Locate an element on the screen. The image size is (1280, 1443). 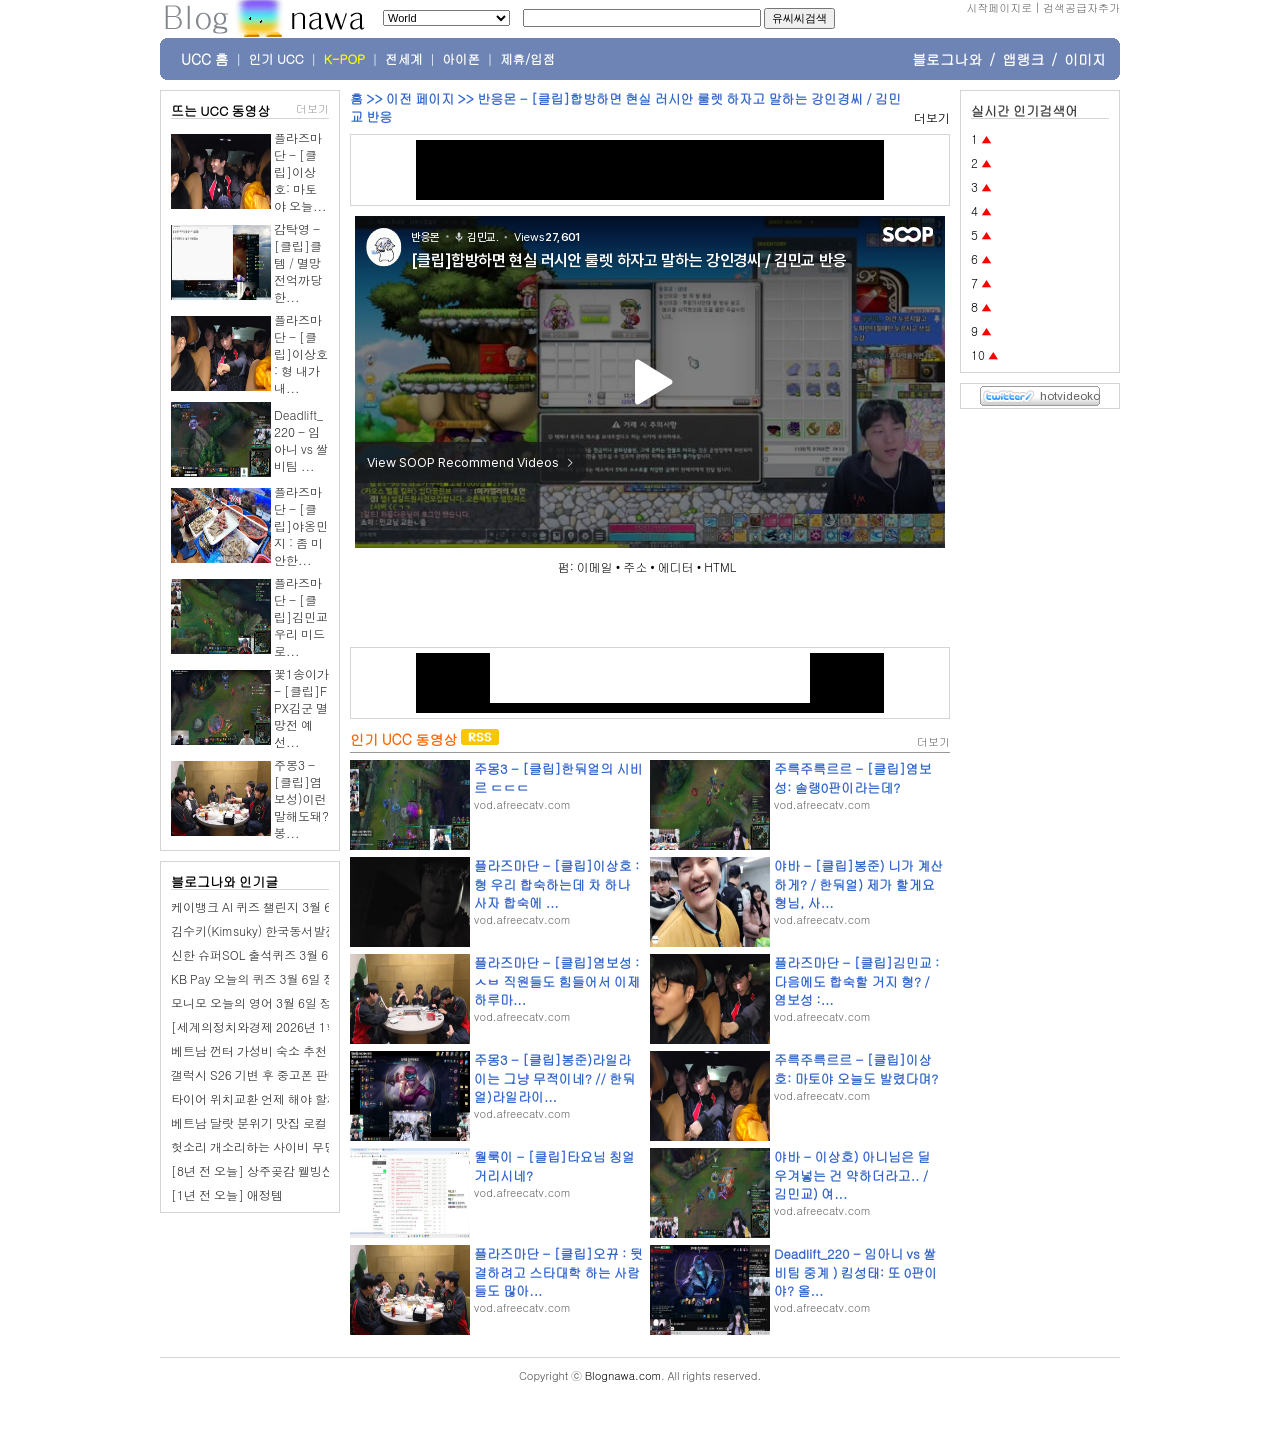
헛소리 개소리하는 사이비 무당들 is located at coordinates (259, 1146).